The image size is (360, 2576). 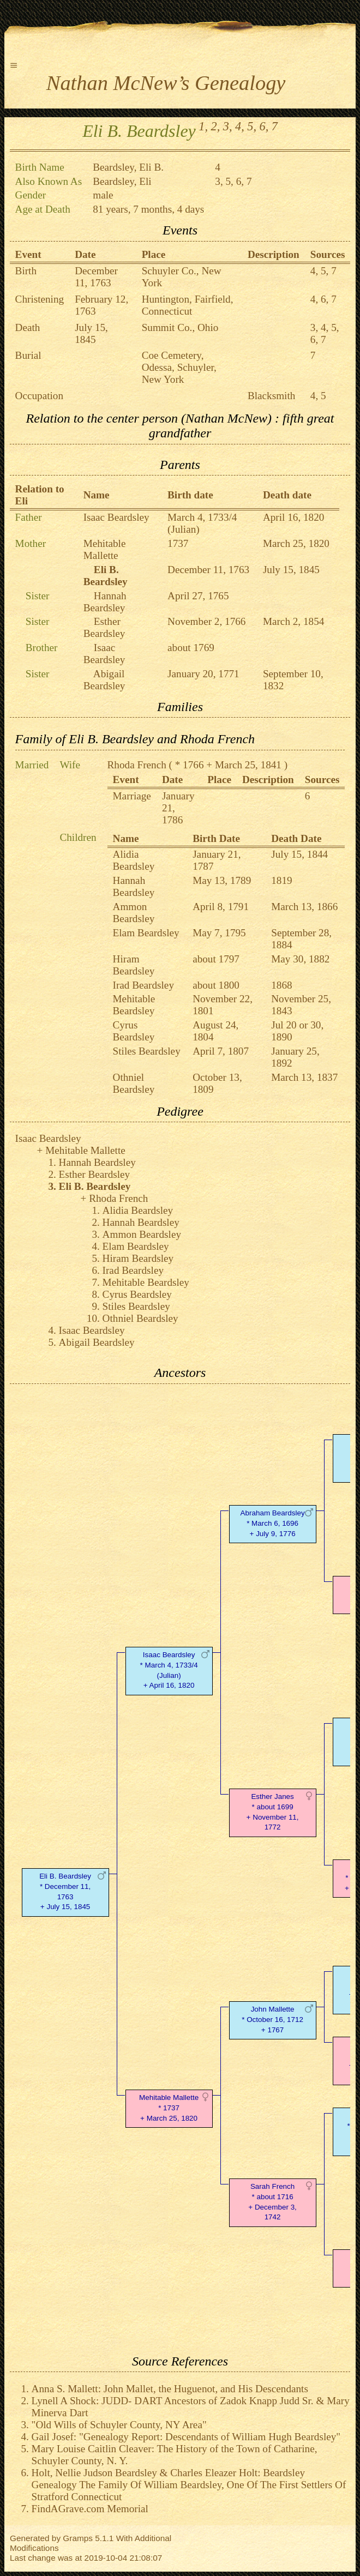 I want to click on Eli B. Beardsley* December 11, 1763 + July 15, 1845, so click(x=65, y=1891).